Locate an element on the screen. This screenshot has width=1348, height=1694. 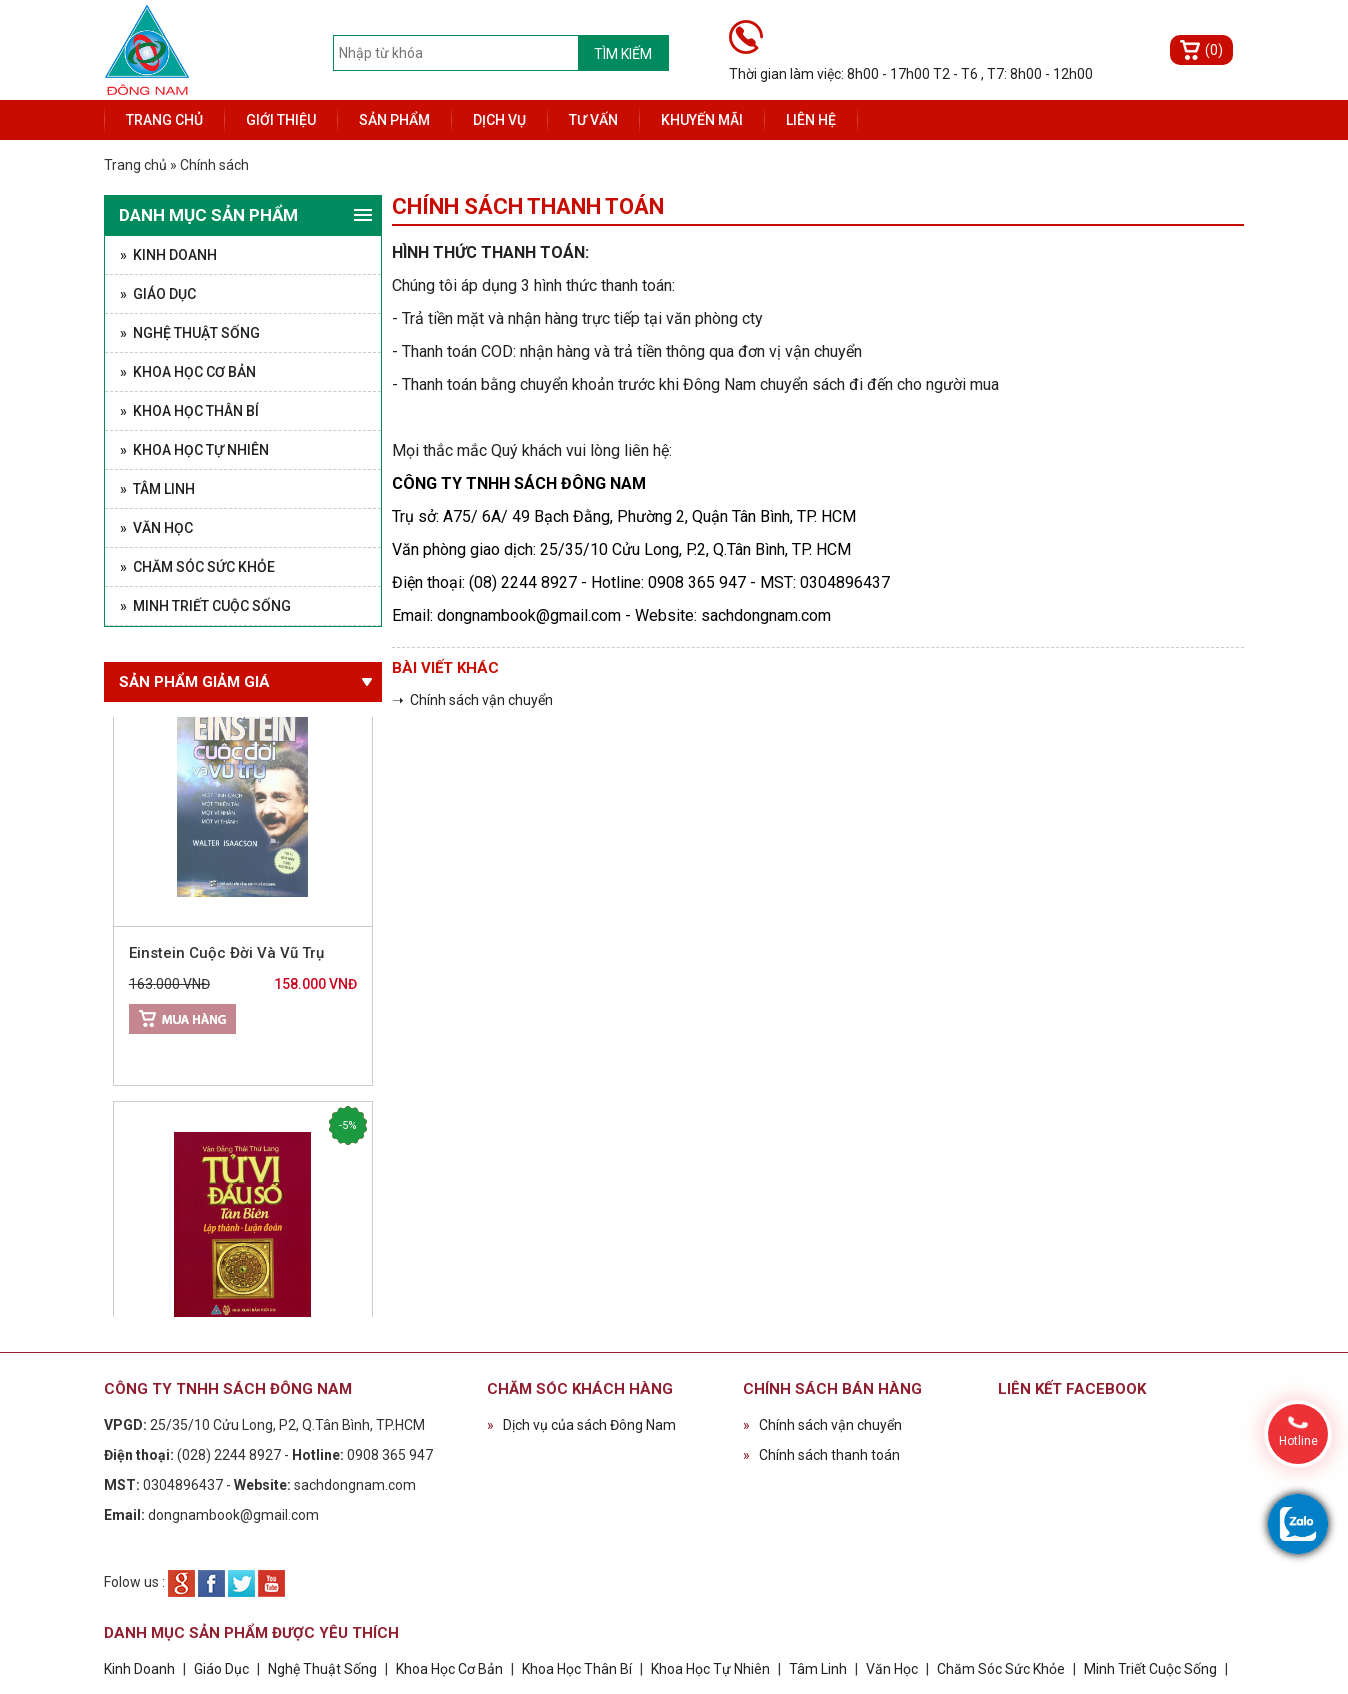
Chính sách vận chuyển is located at coordinates (822, 1425).